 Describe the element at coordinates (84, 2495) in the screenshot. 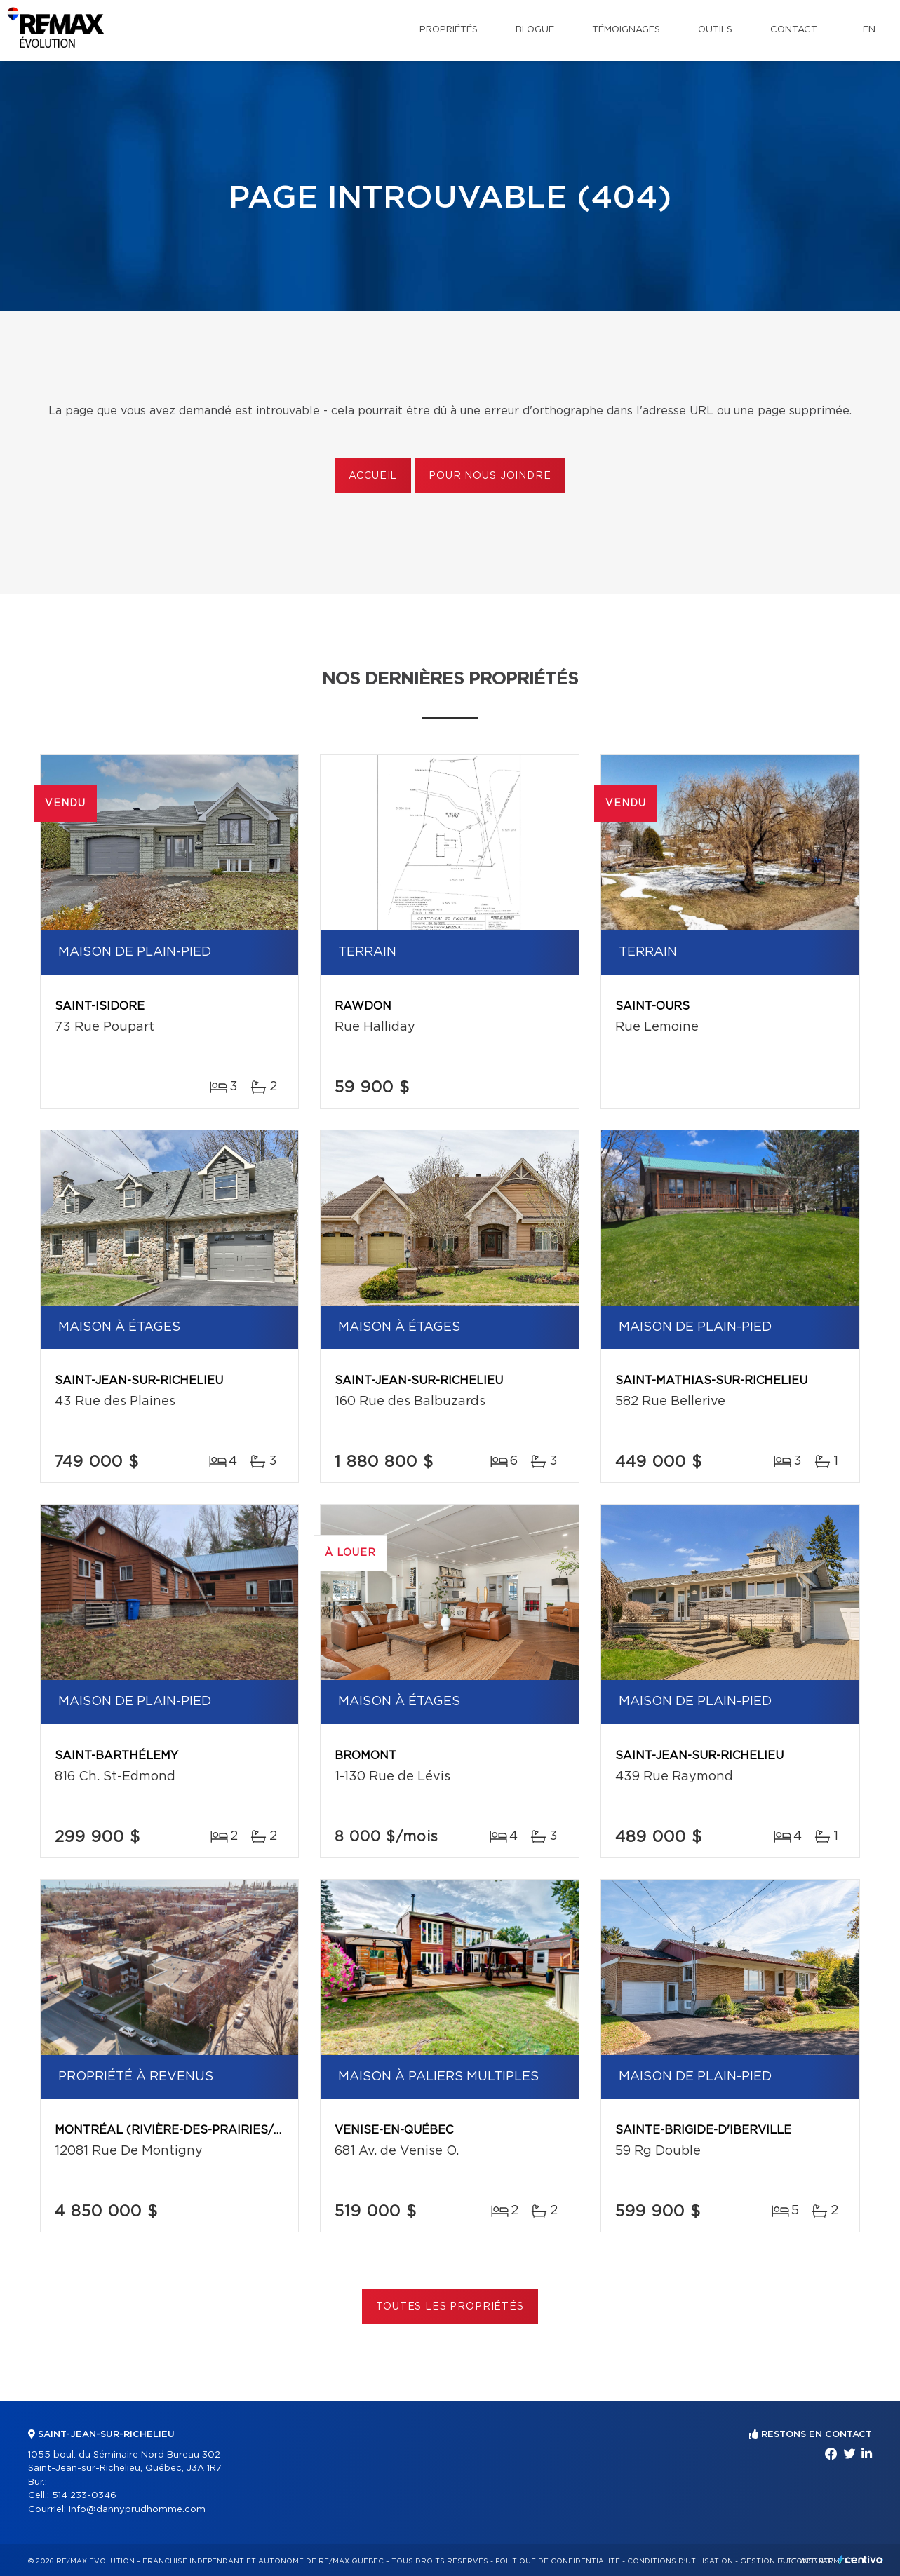

I see `514 233-0346` at that location.